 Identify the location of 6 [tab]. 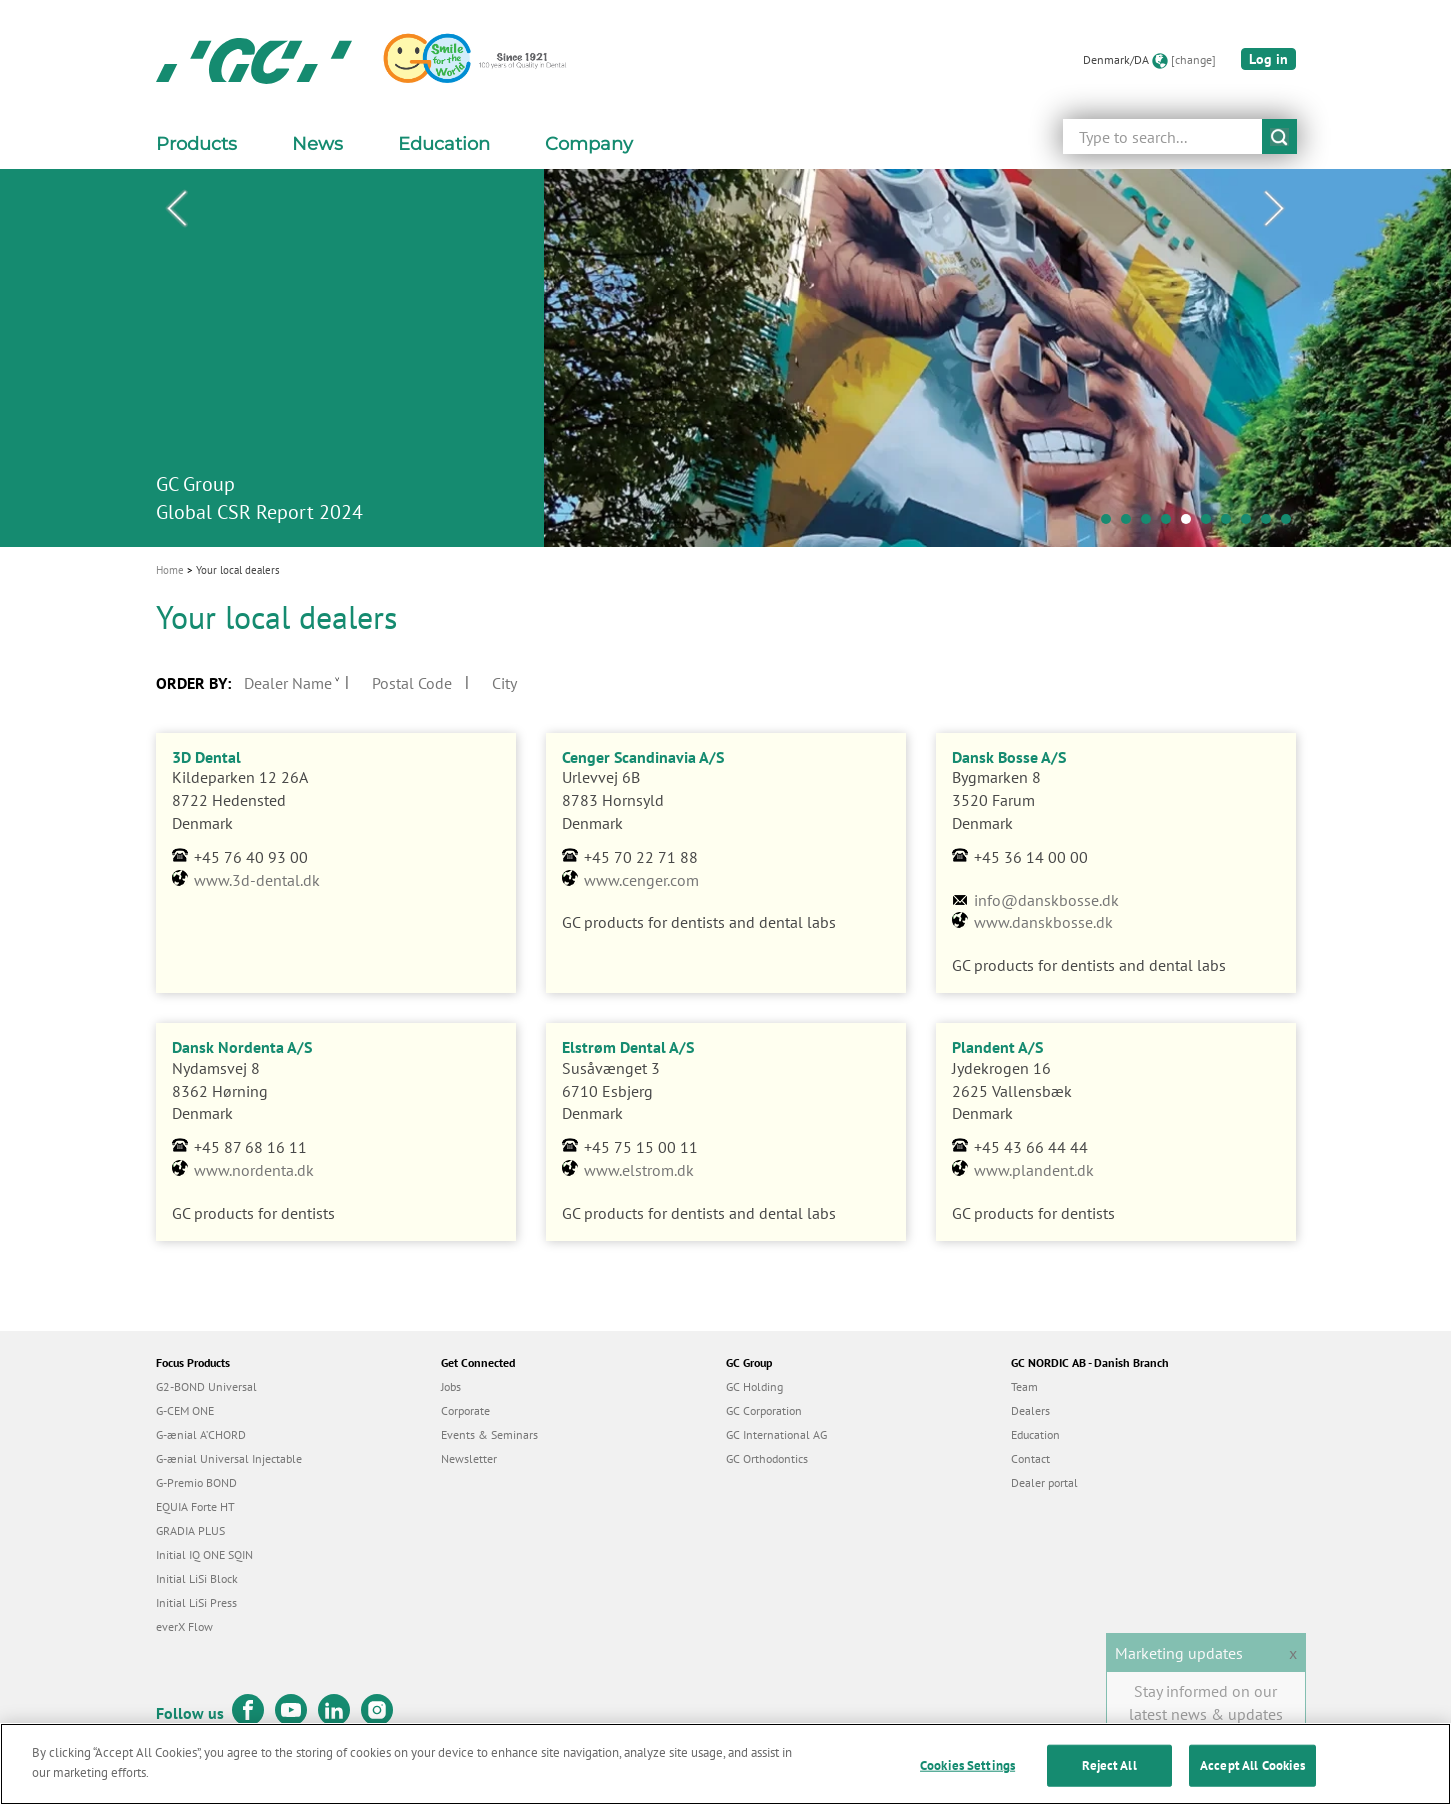
(1211, 524).